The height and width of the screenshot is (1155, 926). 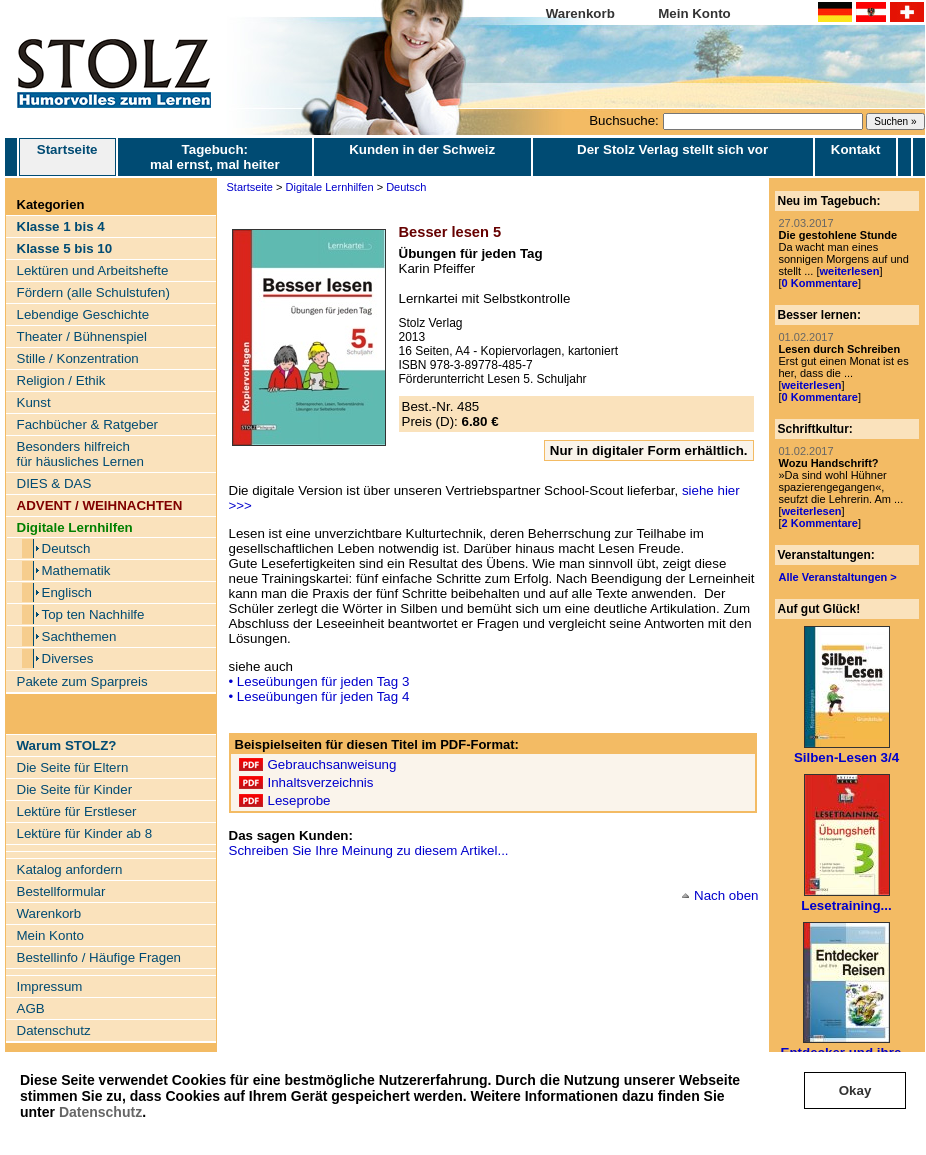 What do you see at coordinates (694, 13) in the screenshot?
I see `Mein Konto` at bounding box center [694, 13].